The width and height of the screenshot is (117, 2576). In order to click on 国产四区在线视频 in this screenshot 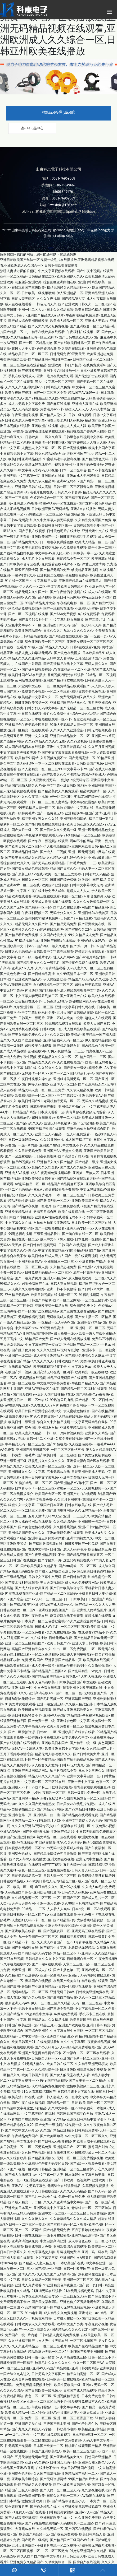, I will do `click(78, 2529)`.